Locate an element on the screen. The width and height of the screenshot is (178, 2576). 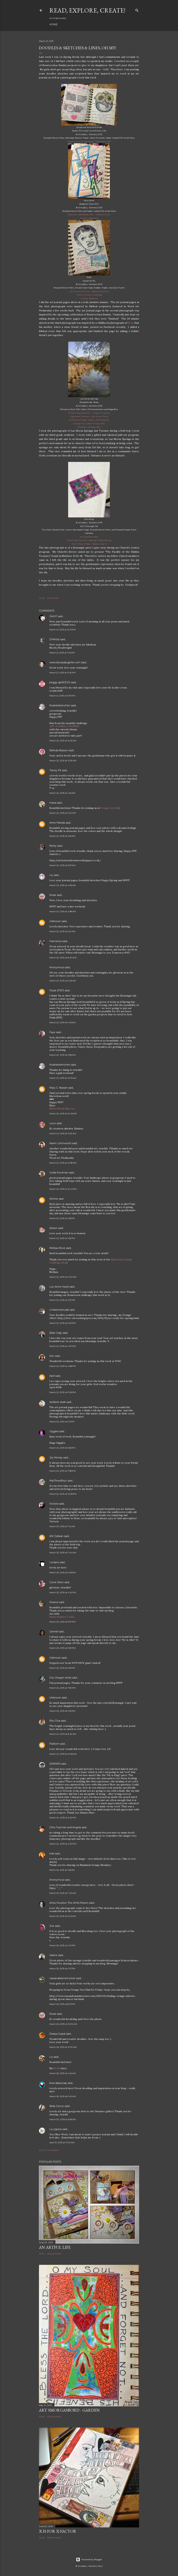
March 22, 2013 at 2:24 AM is located at coordinates (62, 813).